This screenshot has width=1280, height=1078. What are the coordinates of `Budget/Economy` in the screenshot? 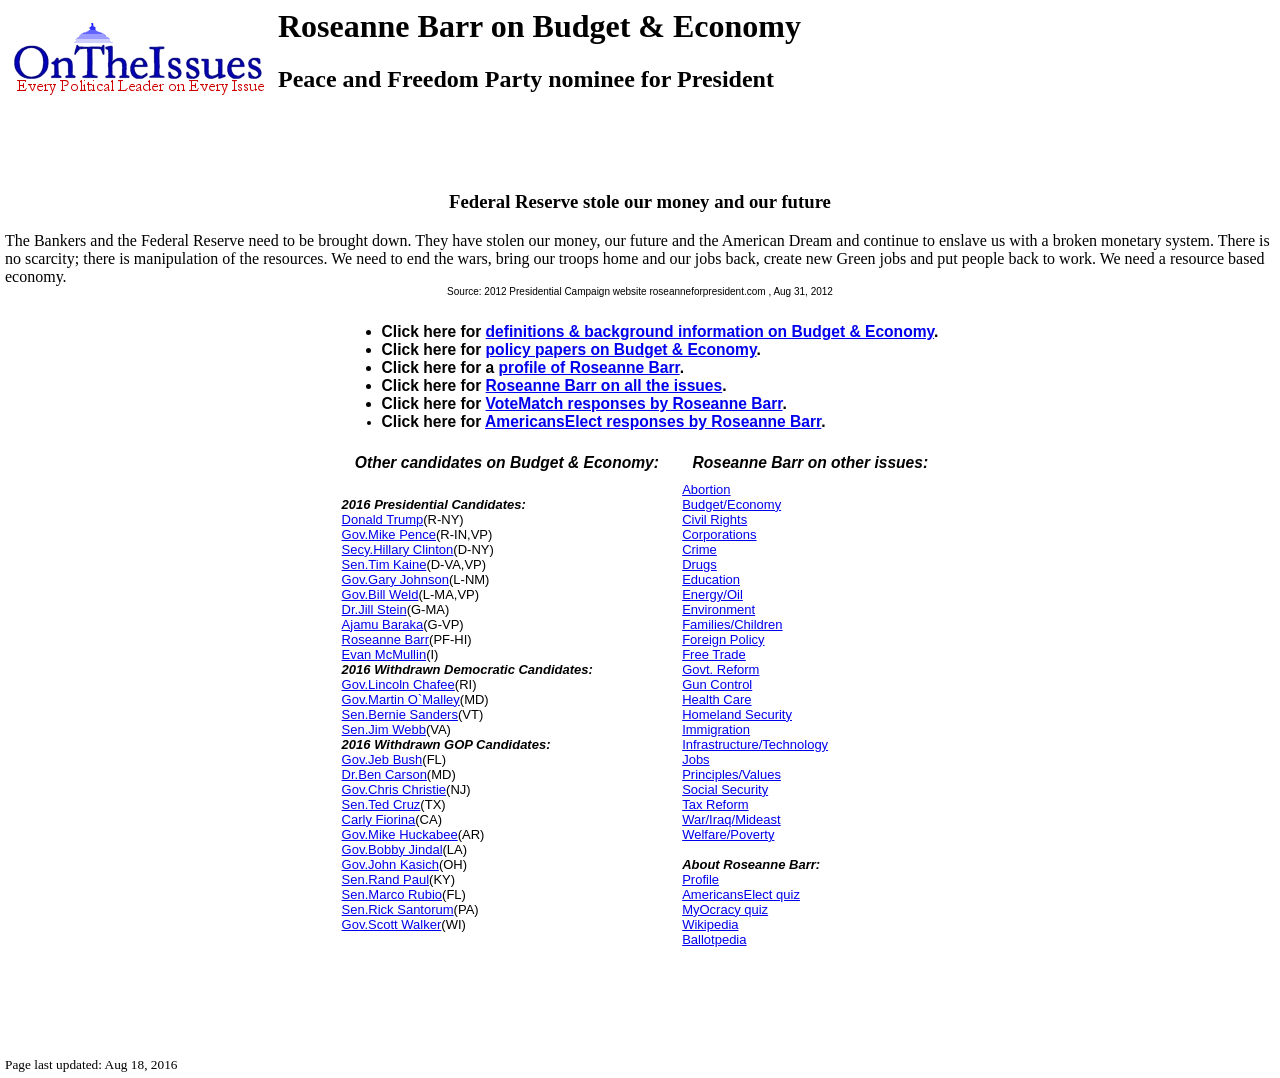 It's located at (731, 504).